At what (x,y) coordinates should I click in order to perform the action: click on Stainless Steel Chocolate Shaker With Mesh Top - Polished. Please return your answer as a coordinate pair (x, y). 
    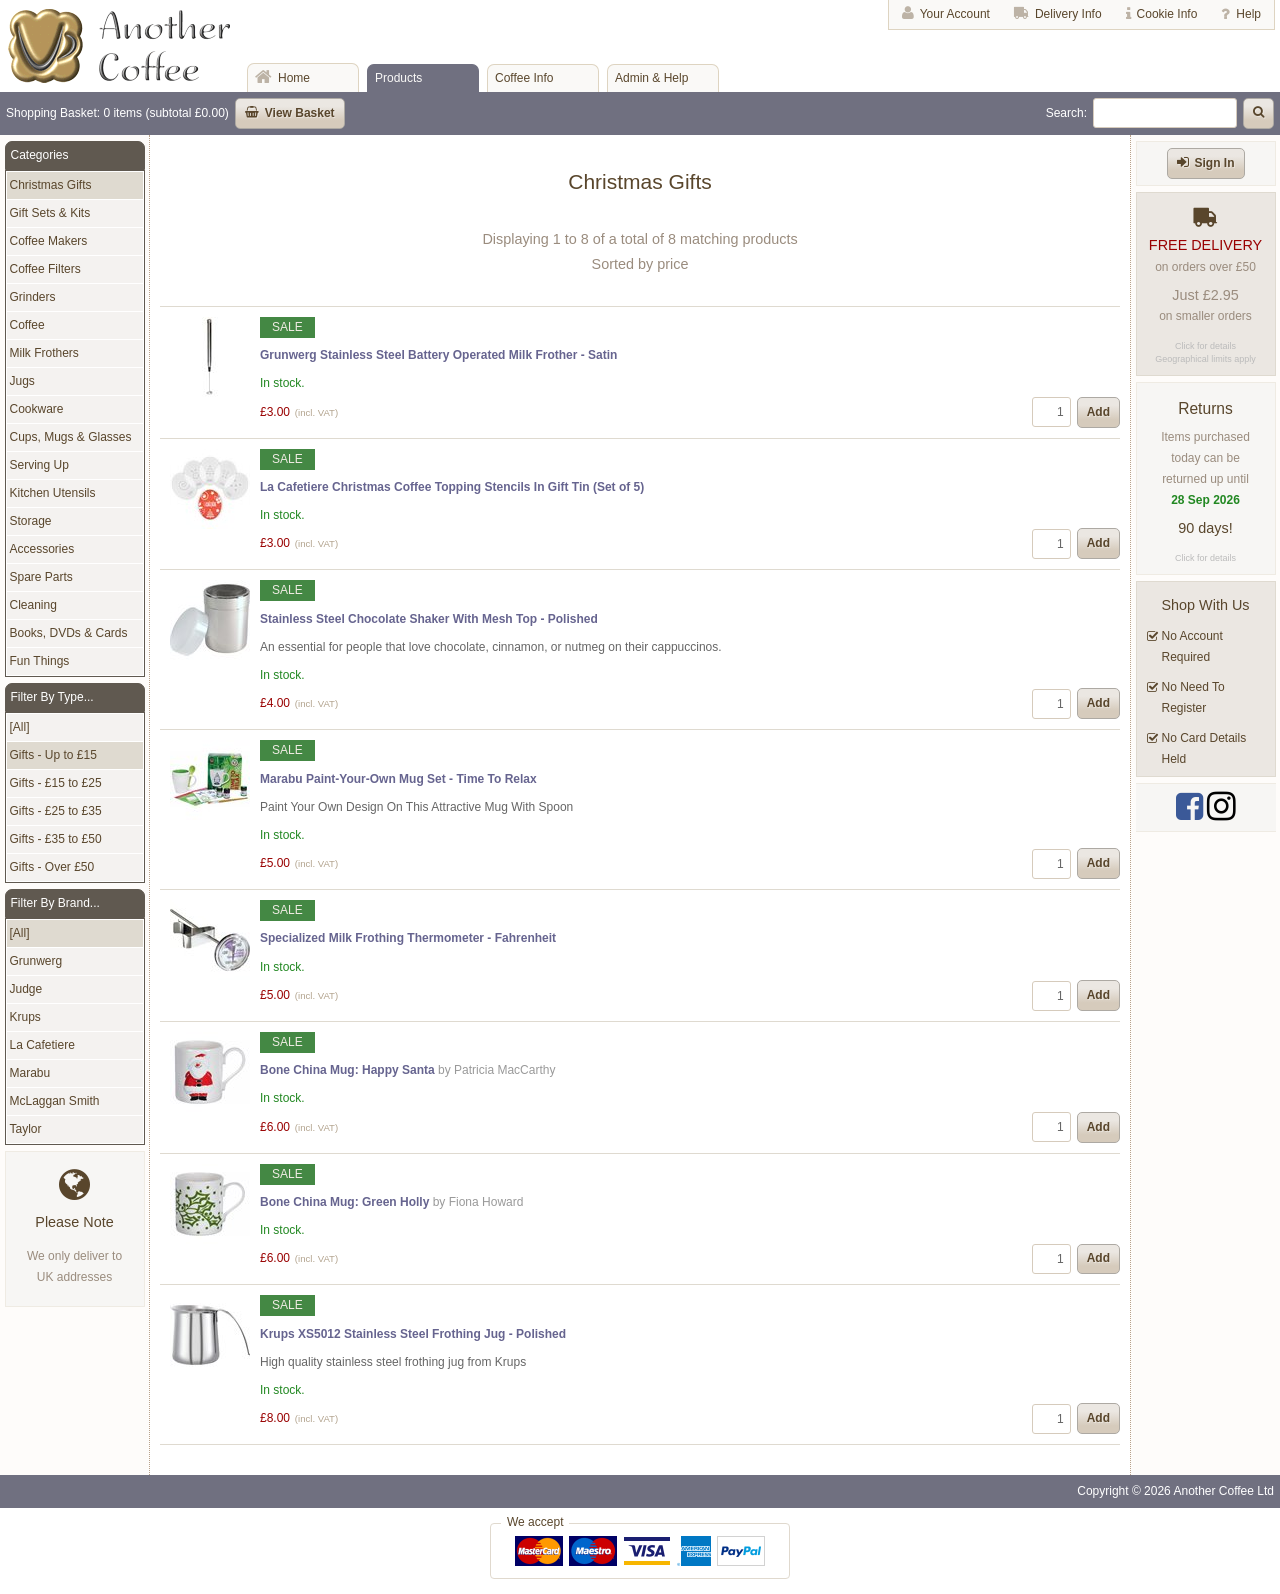
    Looking at the image, I should click on (429, 619).